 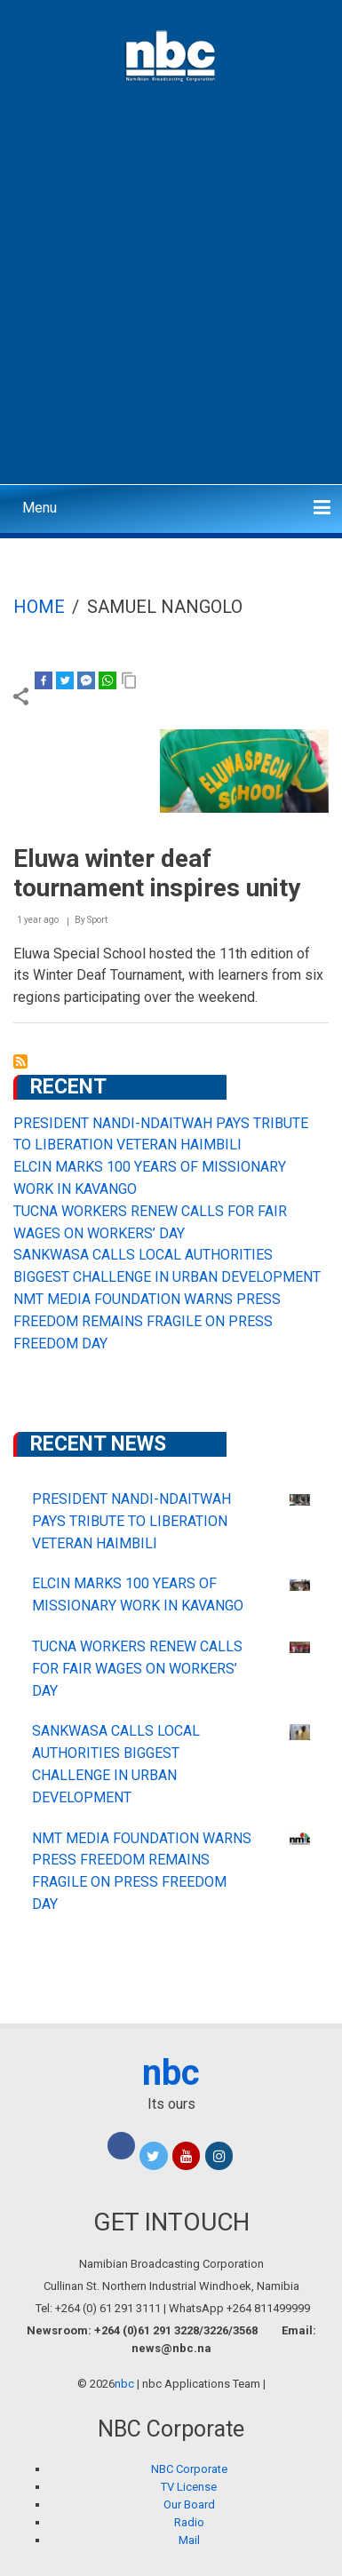 What do you see at coordinates (39, 606) in the screenshot?
I see `Home` at bounding box center [39, 606].